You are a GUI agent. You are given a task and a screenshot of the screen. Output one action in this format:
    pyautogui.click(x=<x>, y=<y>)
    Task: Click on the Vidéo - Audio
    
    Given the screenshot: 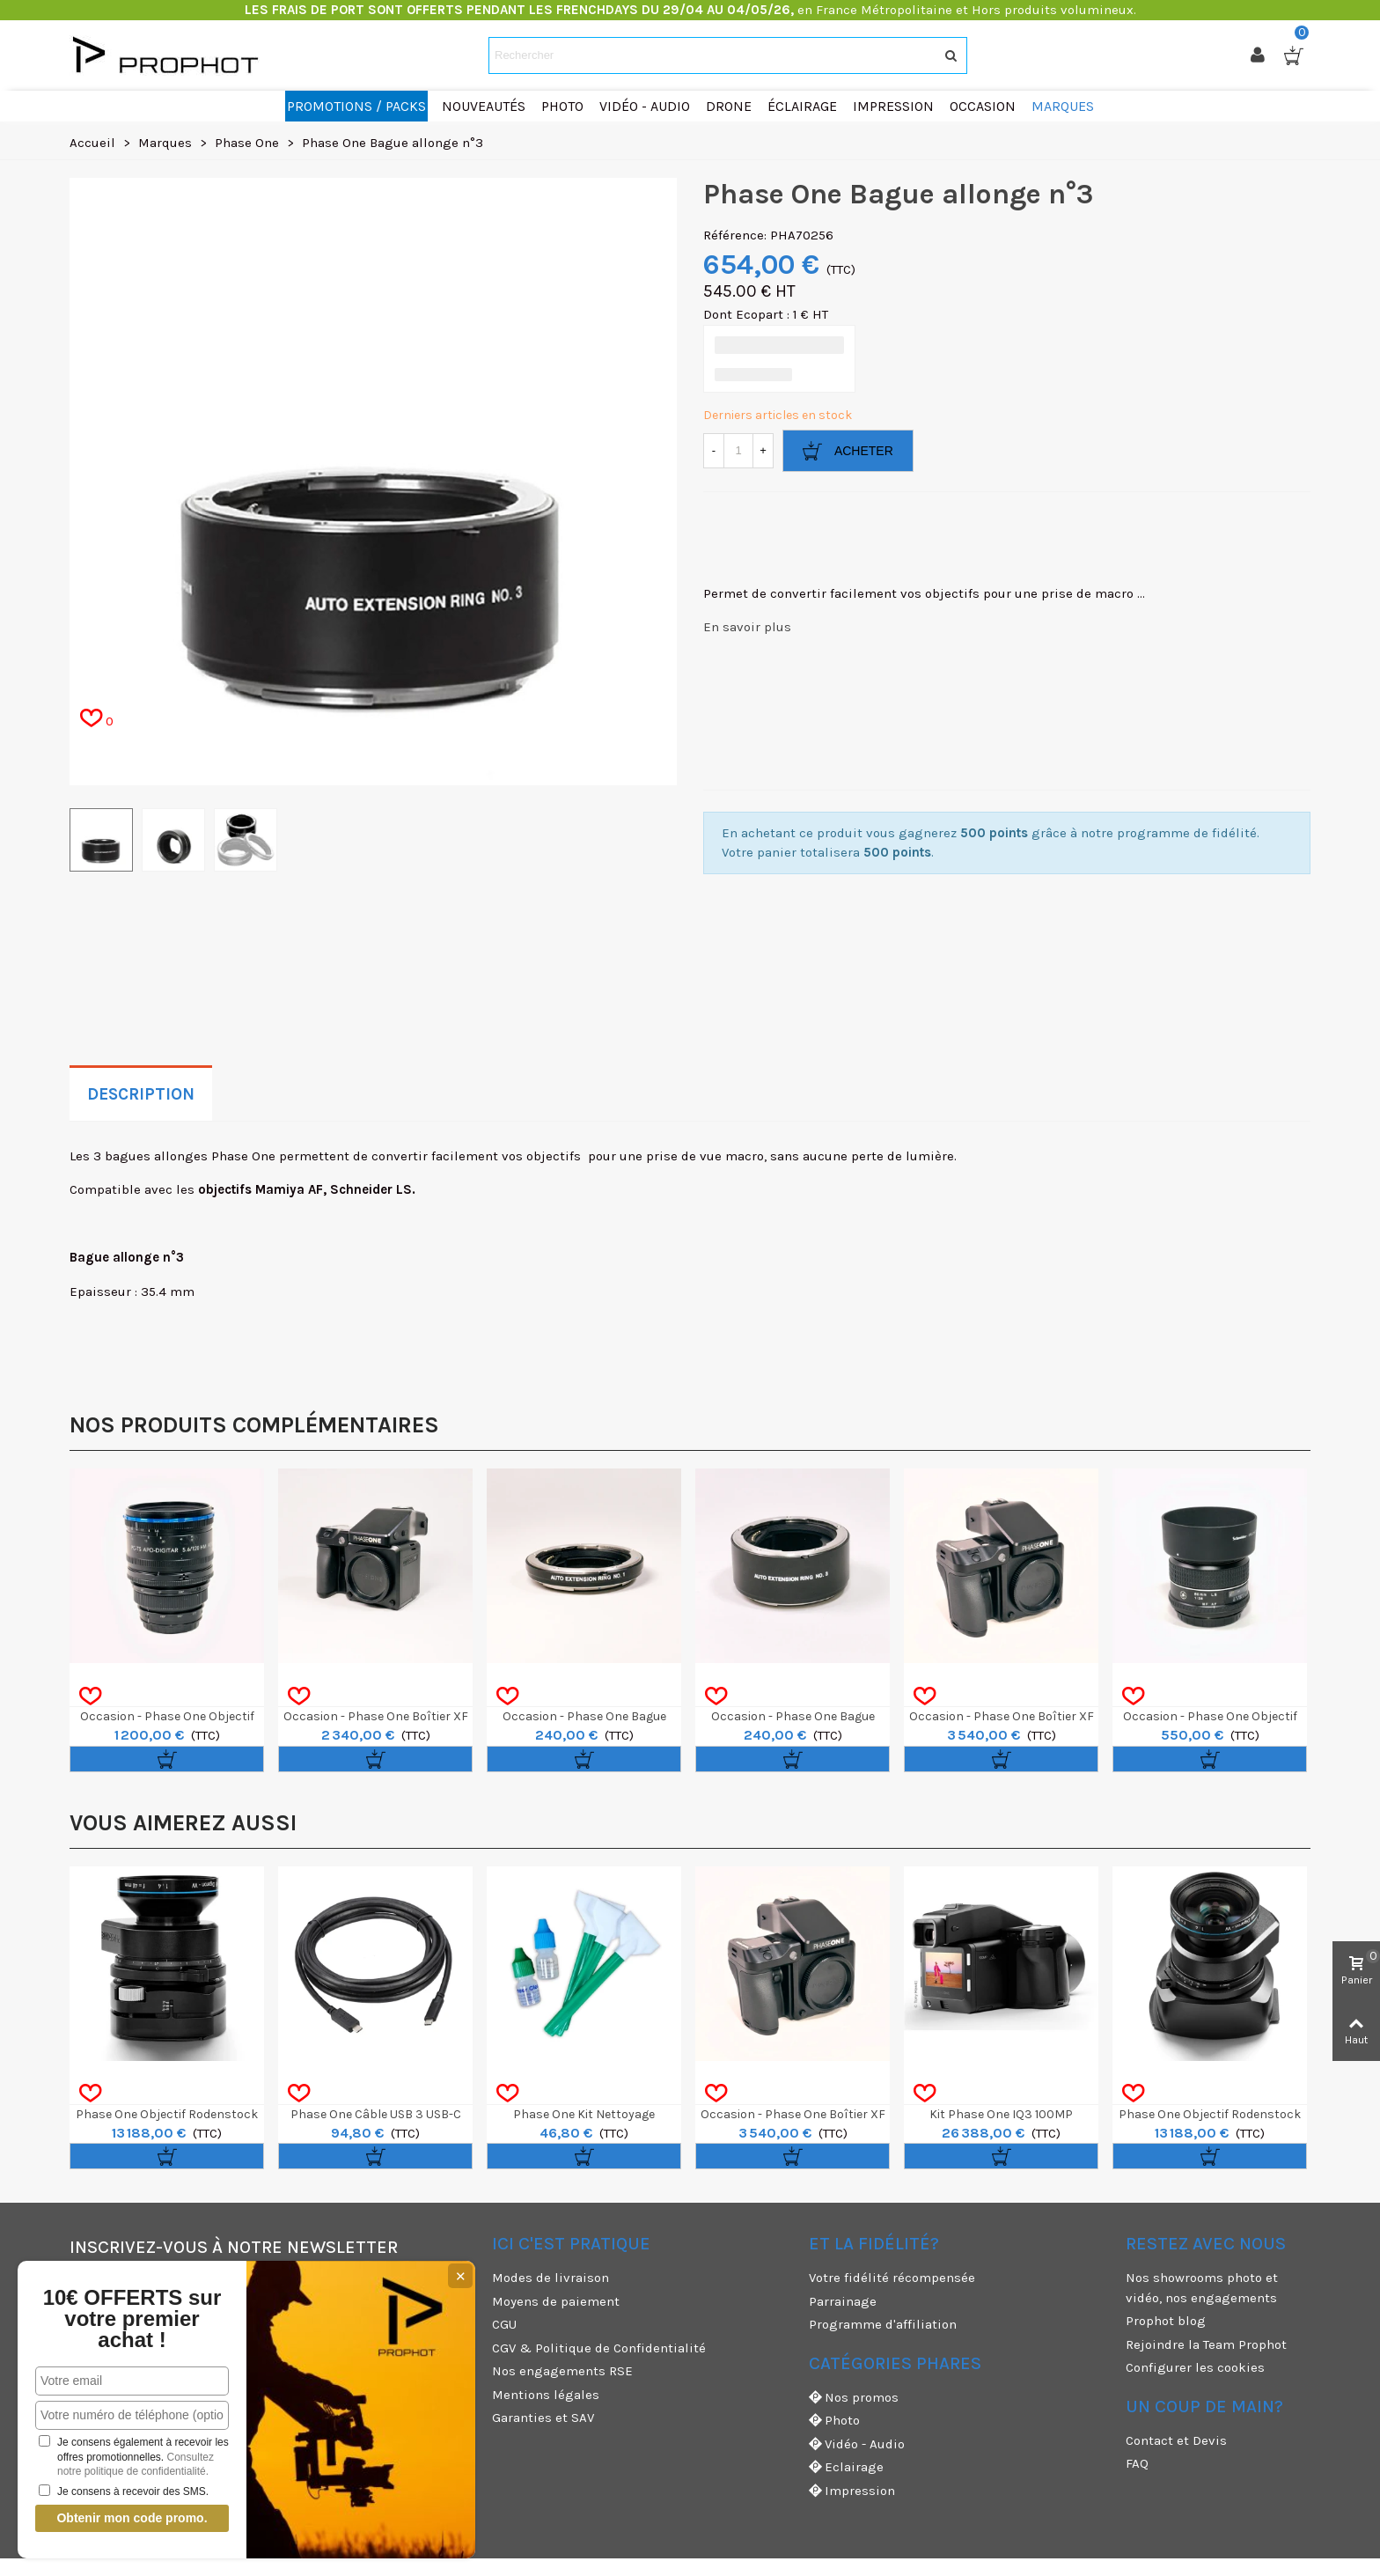 What is the action you would take?
    pyautogui.click(x=857, y=2444)
    